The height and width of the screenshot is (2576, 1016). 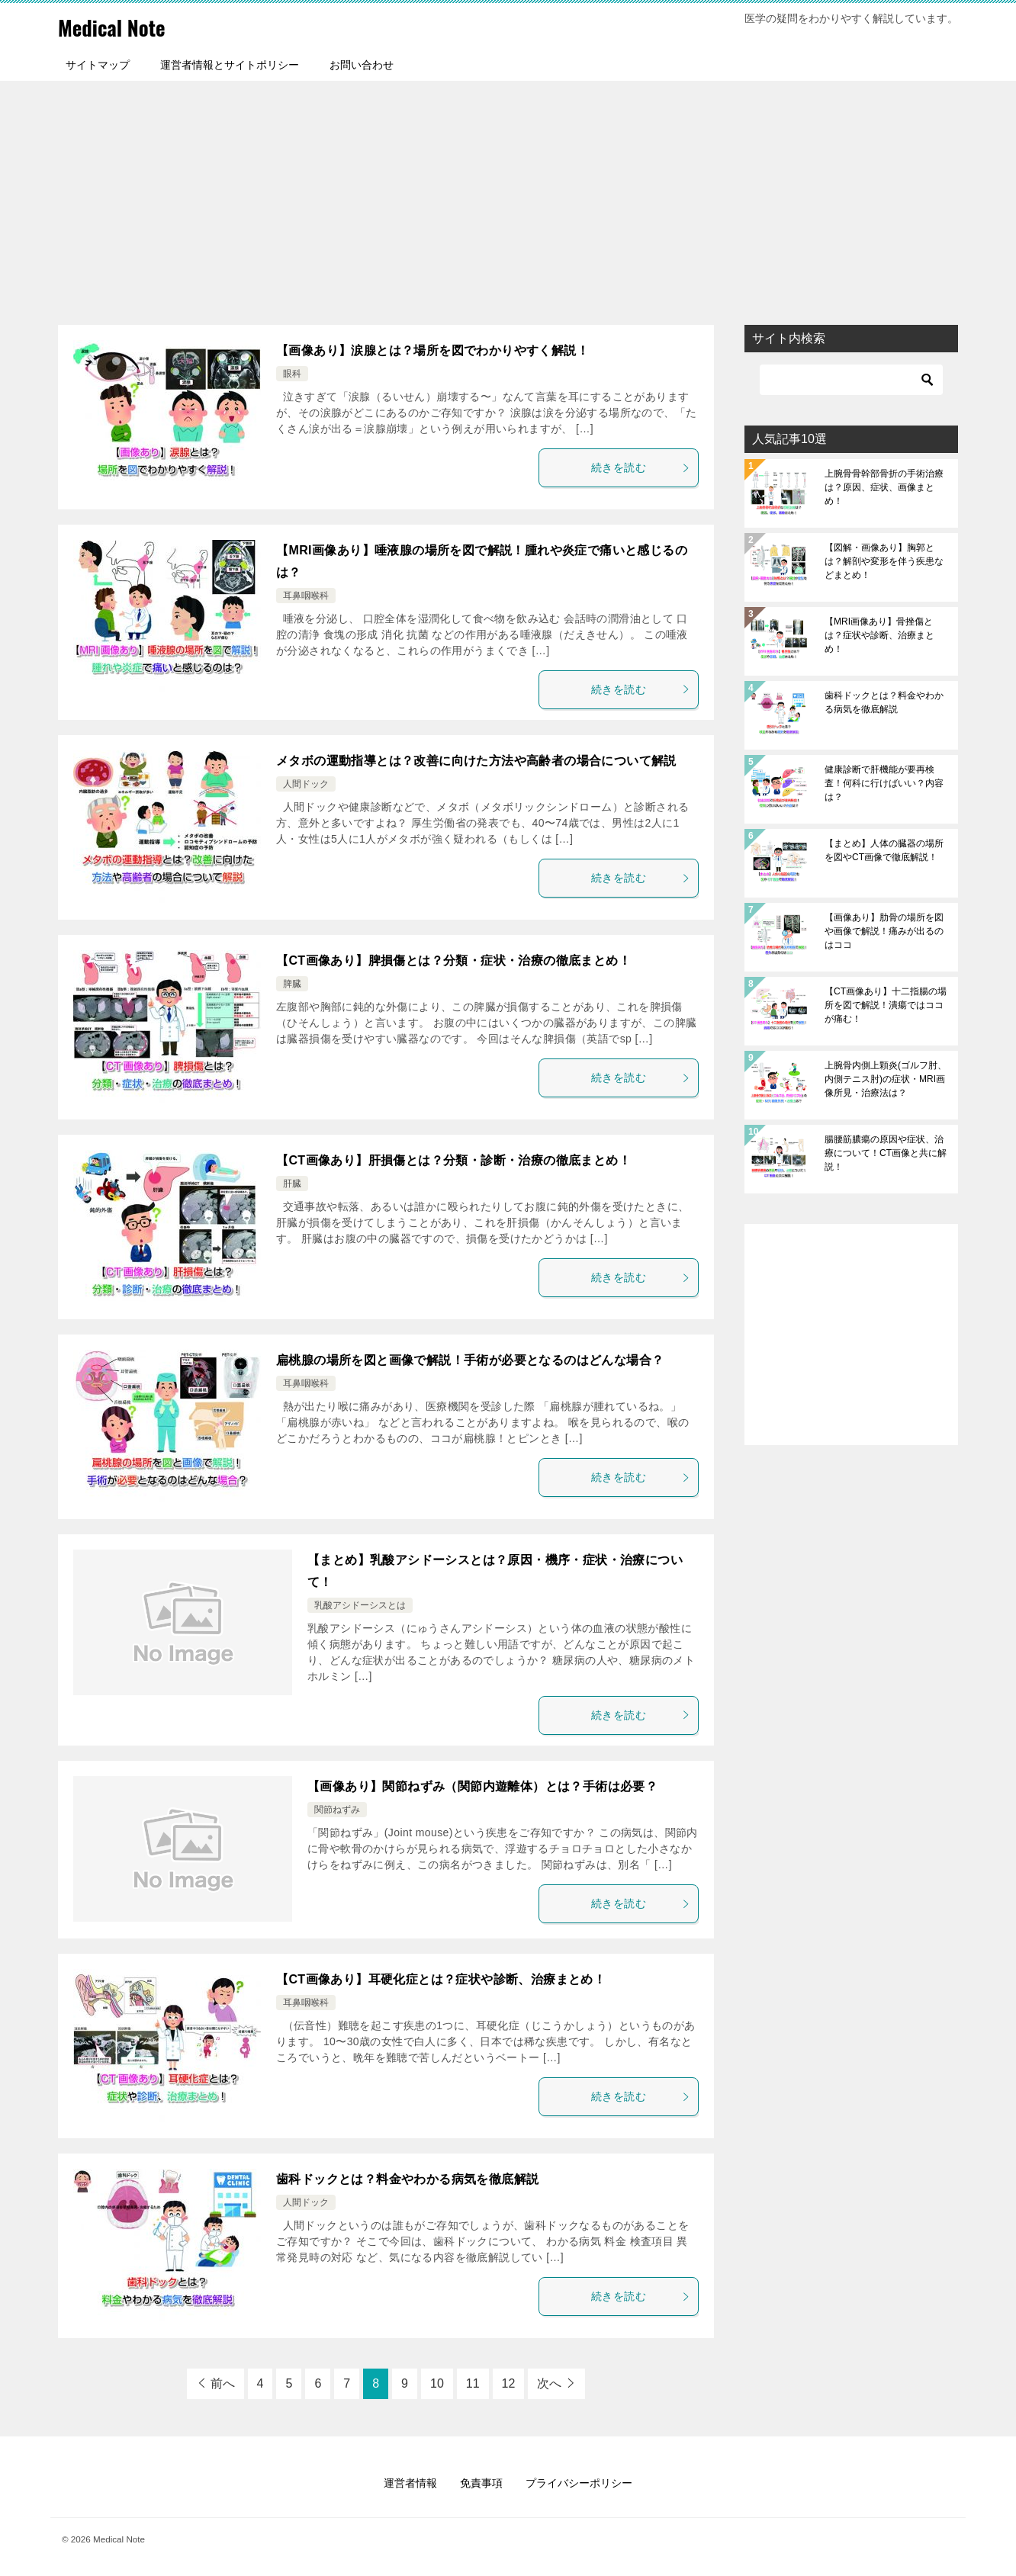 What do you see at coordinates (476, 760) in the screenshot?
I see `メタボの運動指導とは？改善に向けた方法や高齢者の場合について解説` at bounding box center [476, 760].